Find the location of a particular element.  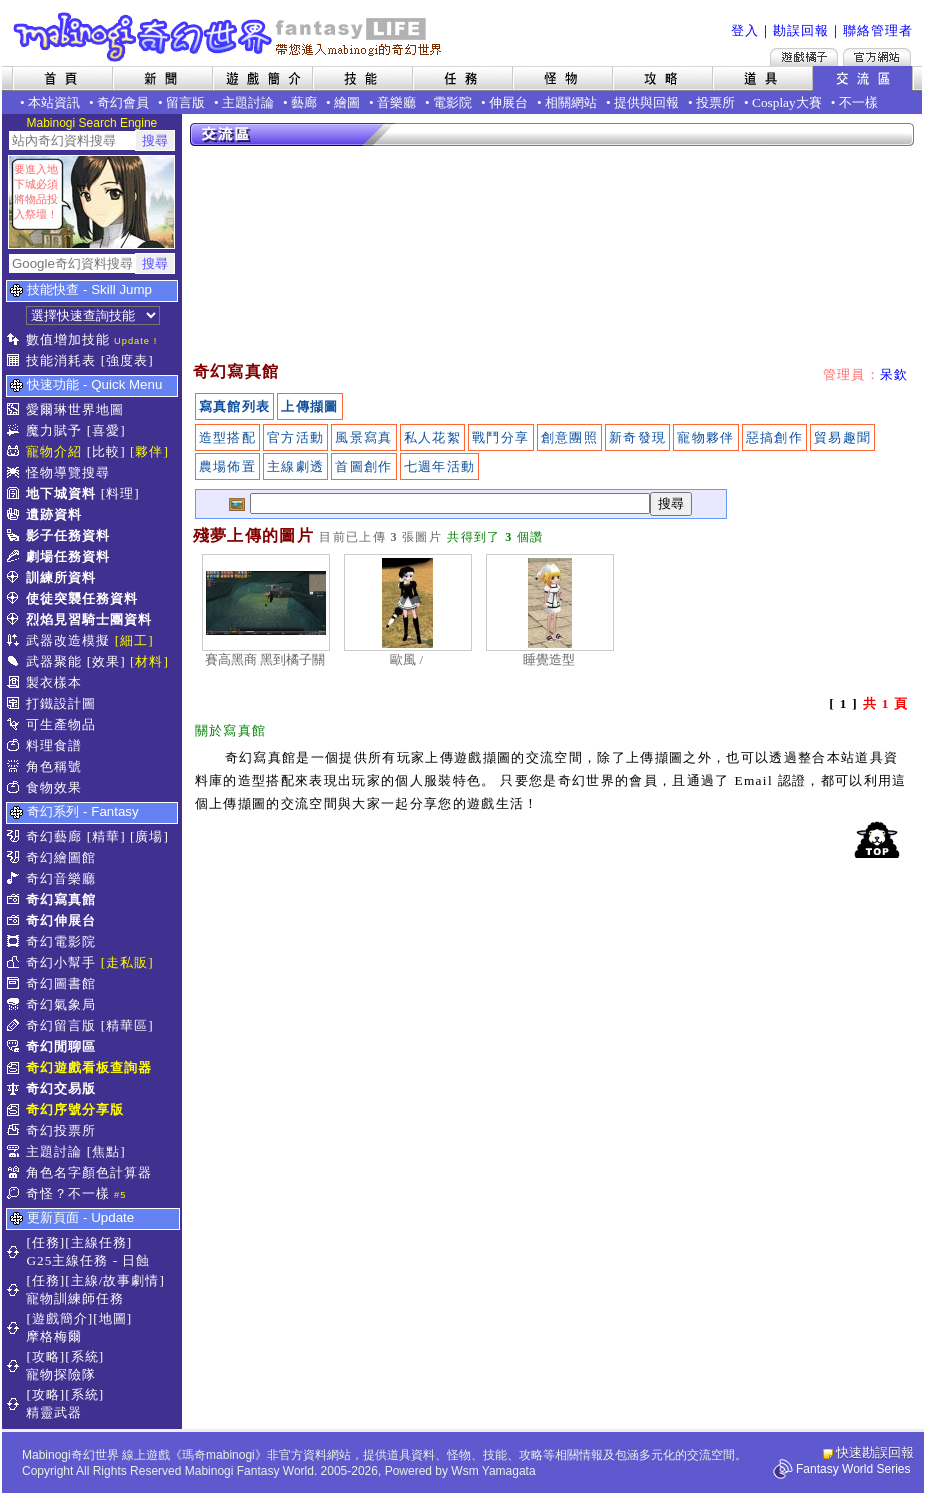

[Advertisement] is located at coordinates (292, 255).